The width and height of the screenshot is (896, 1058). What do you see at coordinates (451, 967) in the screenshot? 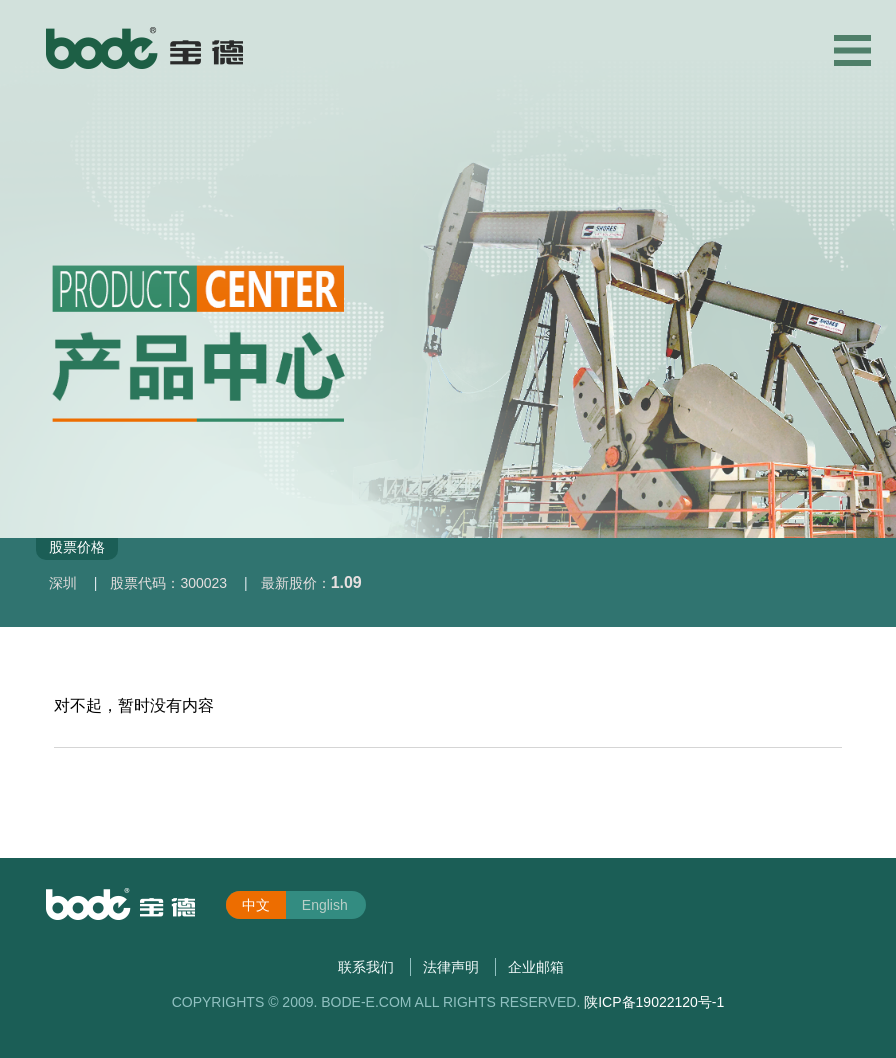
I see `法律声明` at bounding box center [451, 967].